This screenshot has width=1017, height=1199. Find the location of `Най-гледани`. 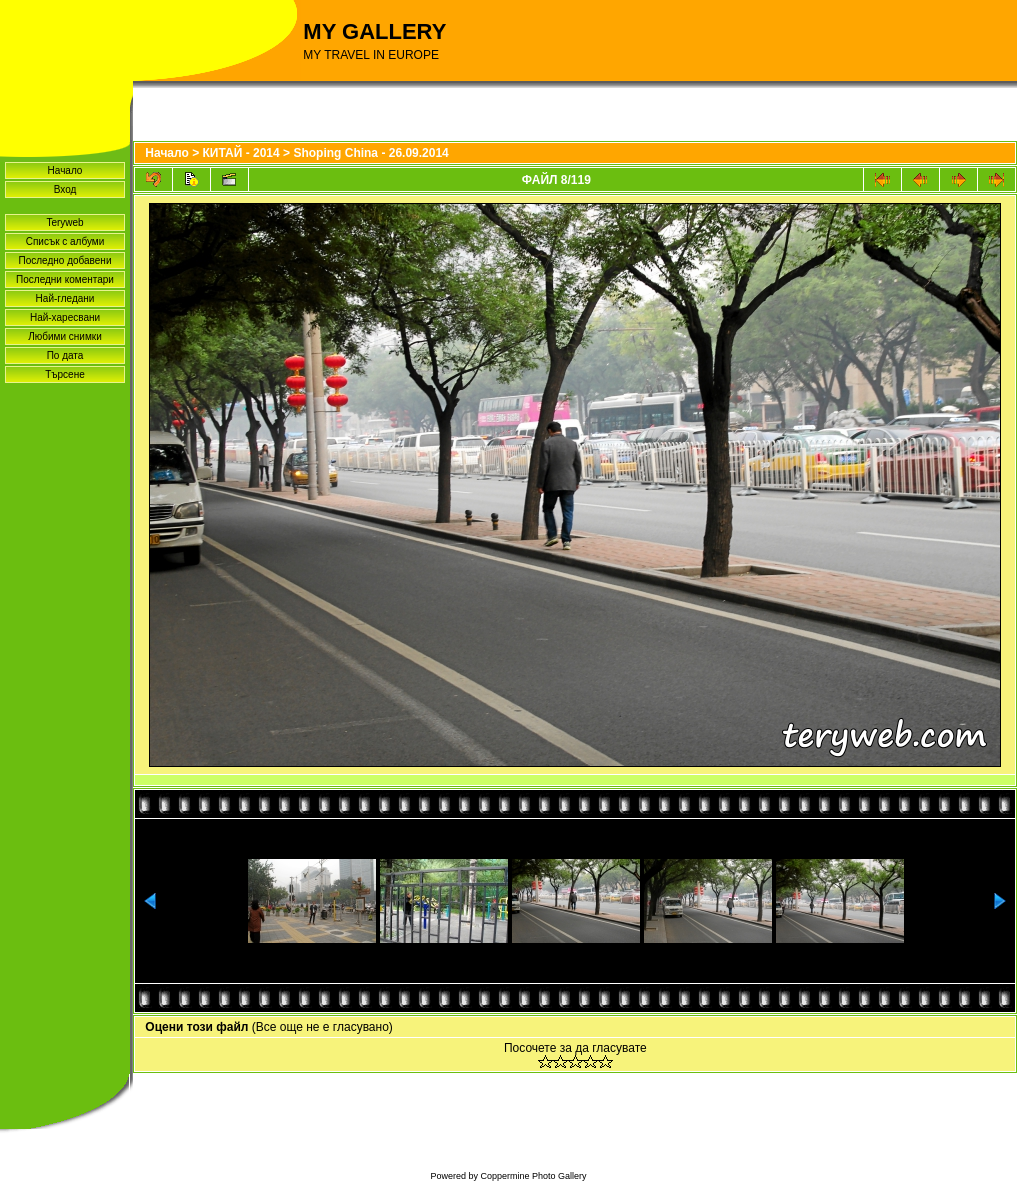

Най-гледани is located at coordinates (65, 298).